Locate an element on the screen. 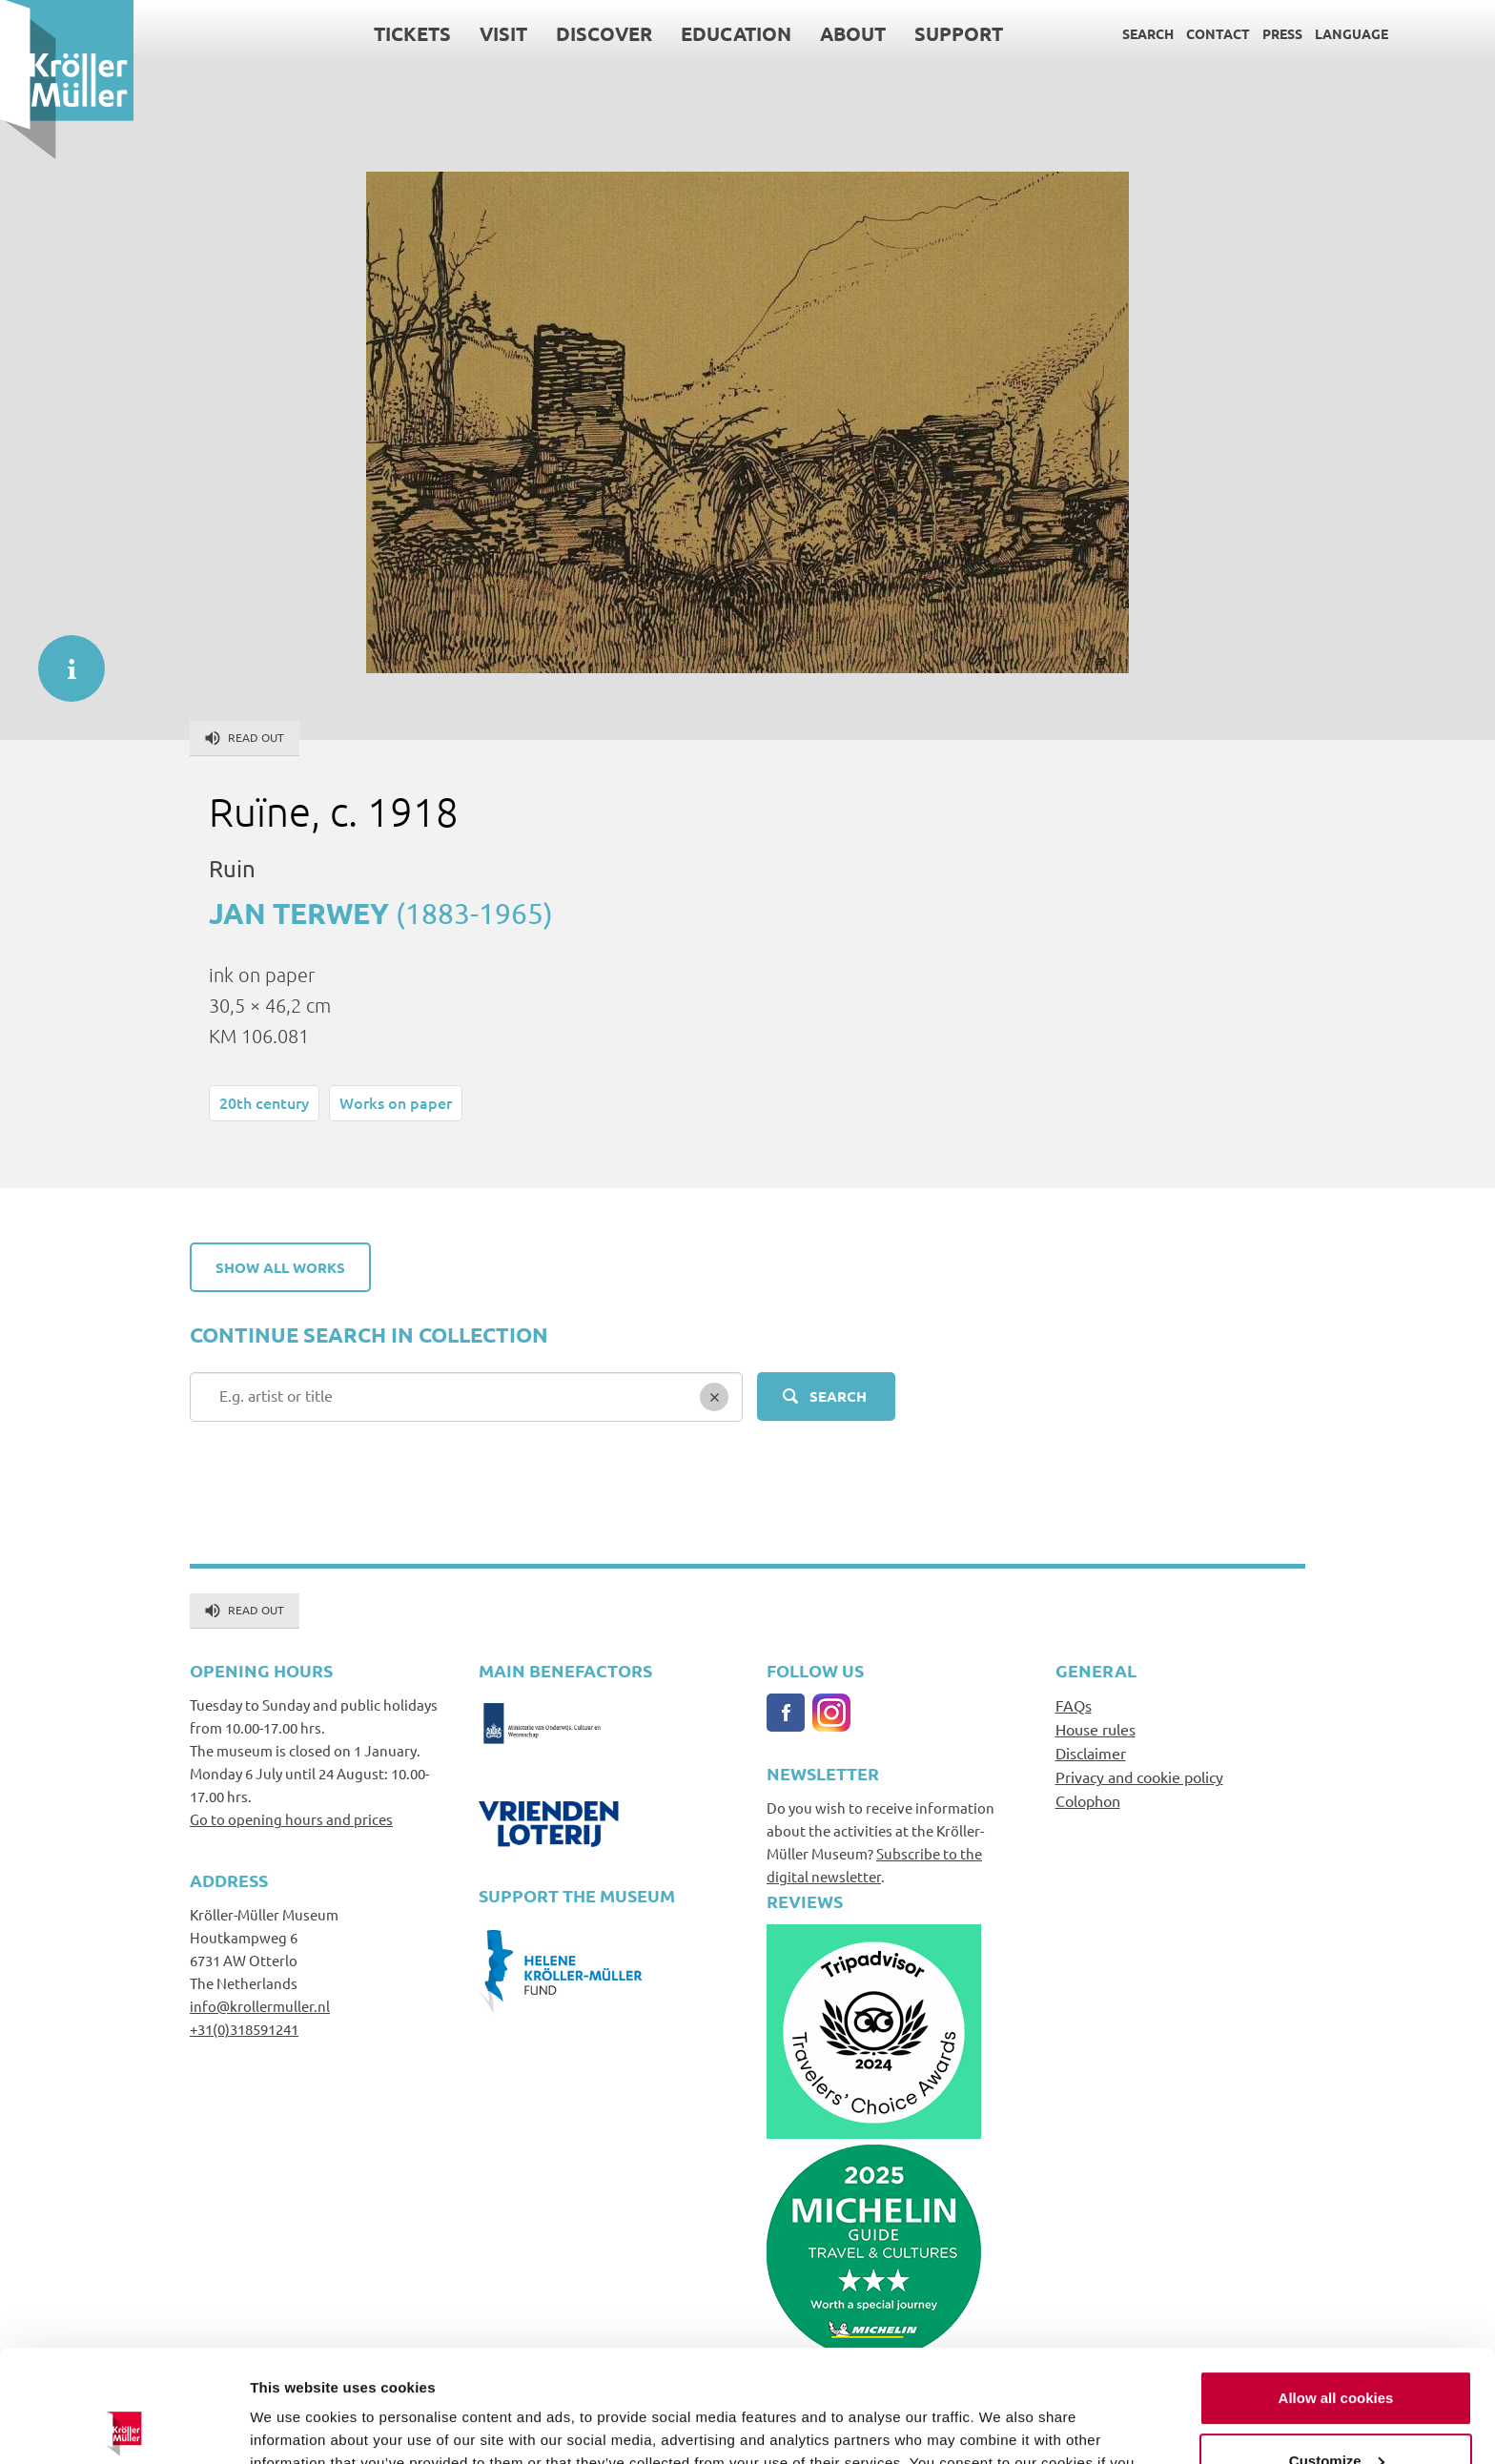 This screenshot has height=2464, width=1495. Discover is located at coordinates (604, 33).